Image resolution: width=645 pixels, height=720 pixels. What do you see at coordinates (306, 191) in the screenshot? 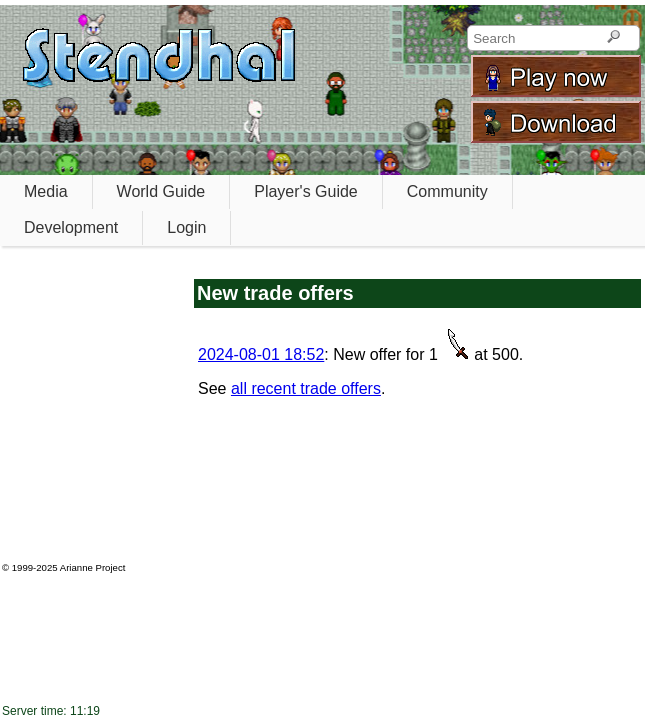
I see `Player's Guide` at bounding box center [306, 191].